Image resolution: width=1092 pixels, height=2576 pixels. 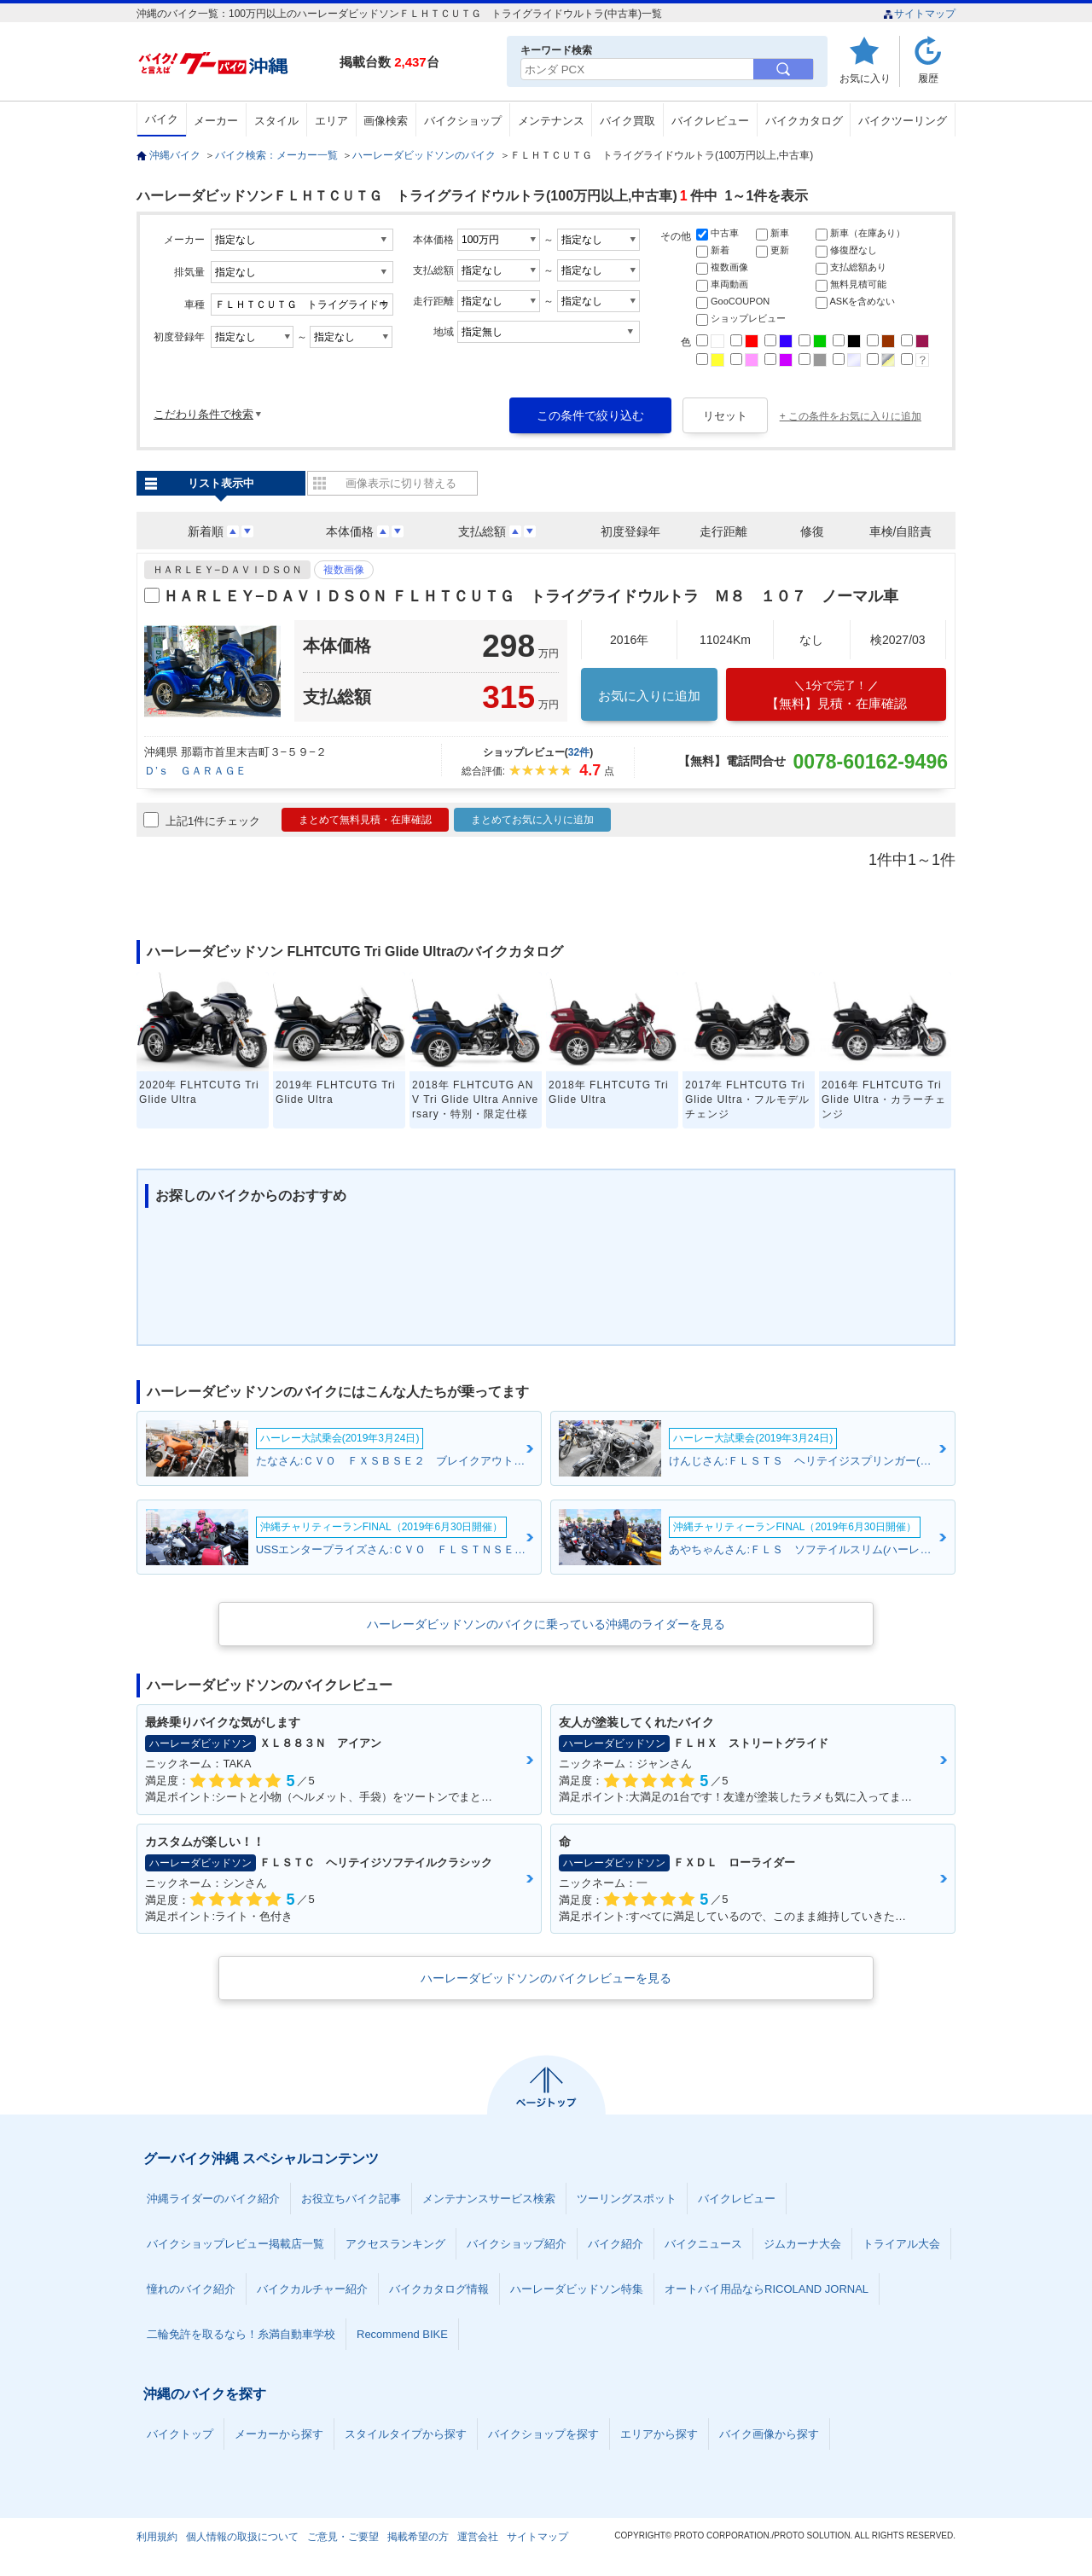 What do you see at coordinates (395, 2243) in the screenshot?
I see `アクセスランキング` at bounding box center [395, 2243].